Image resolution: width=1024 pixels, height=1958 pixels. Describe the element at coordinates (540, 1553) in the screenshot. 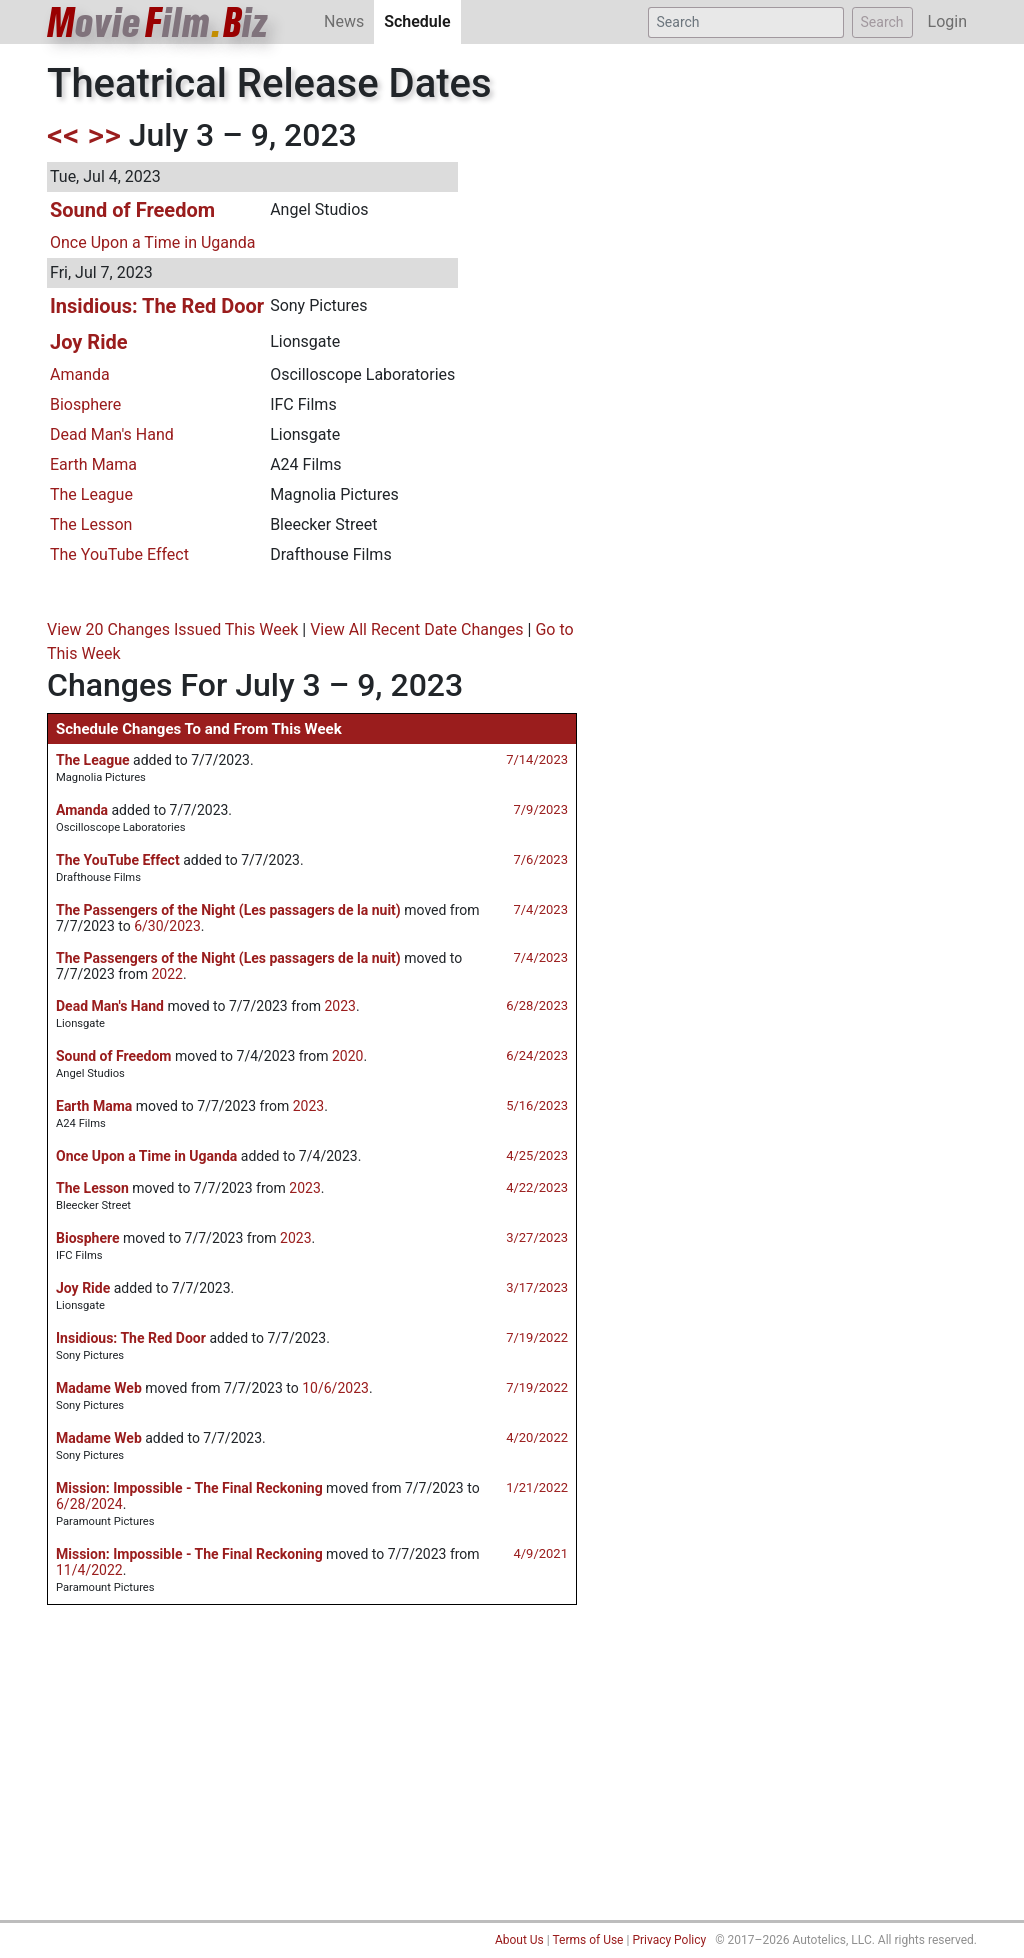

I see `4/9/2021` at that location.